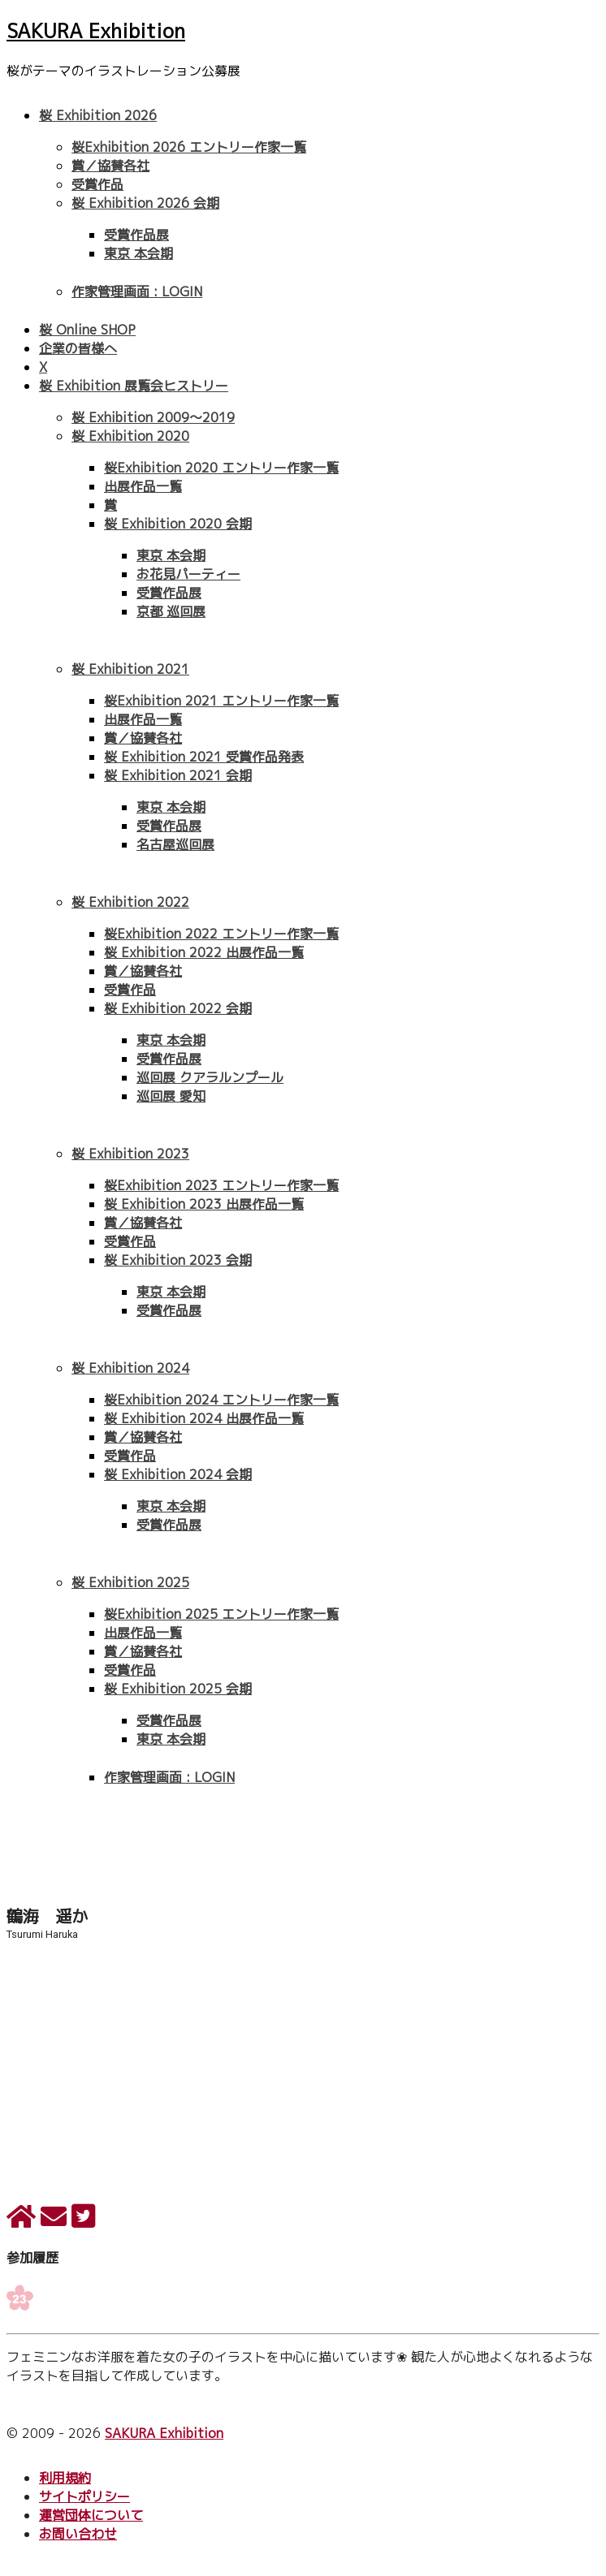 This screenshot has height=2576, width=606. I want to click on 巡回展 クアラルンプール, so click(210, 1077).